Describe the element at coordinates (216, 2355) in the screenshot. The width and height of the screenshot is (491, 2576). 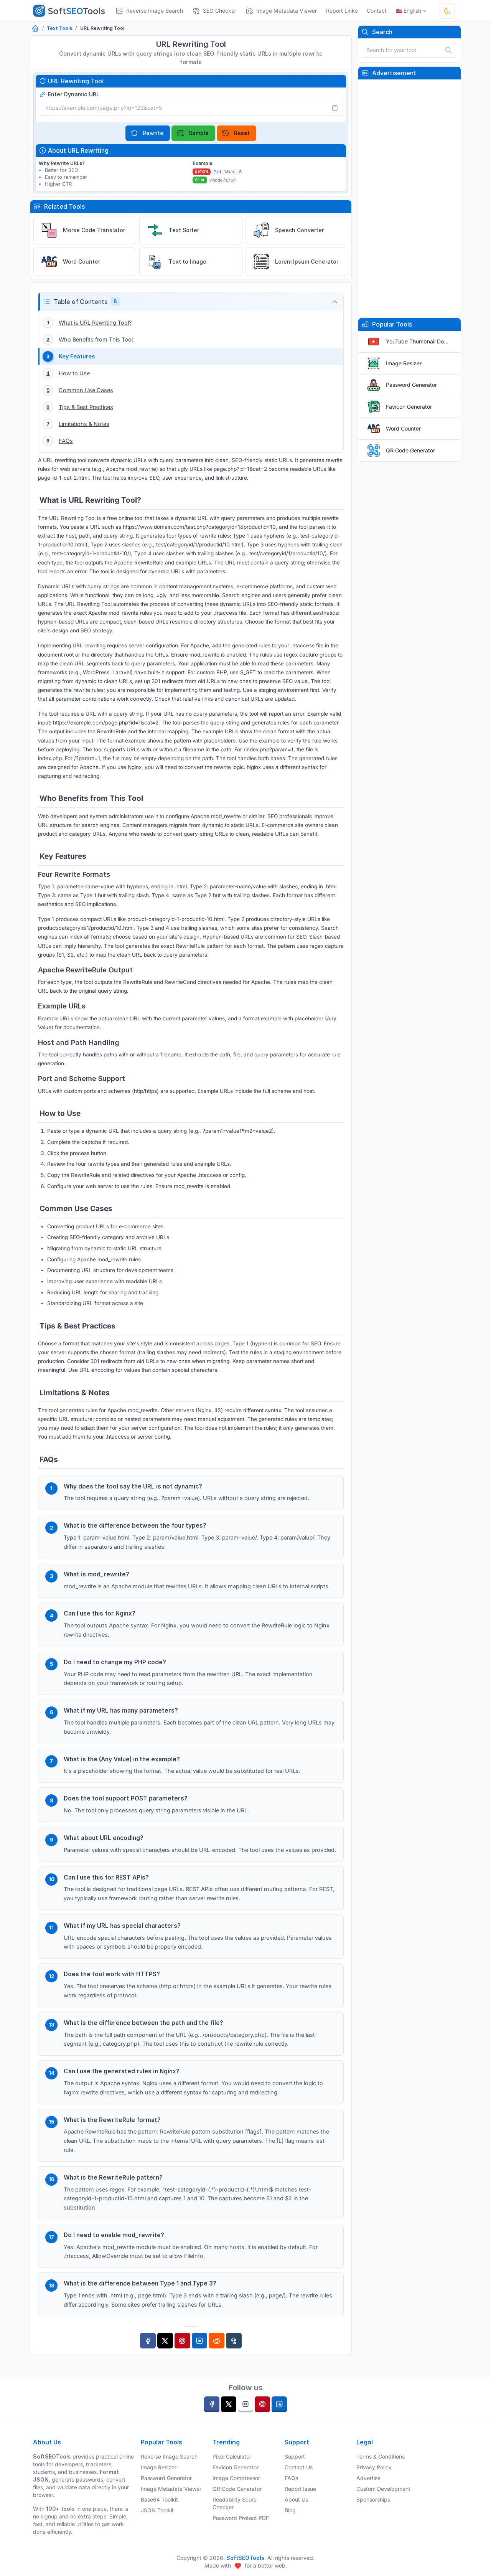
I see `[Reddit]` at that location.